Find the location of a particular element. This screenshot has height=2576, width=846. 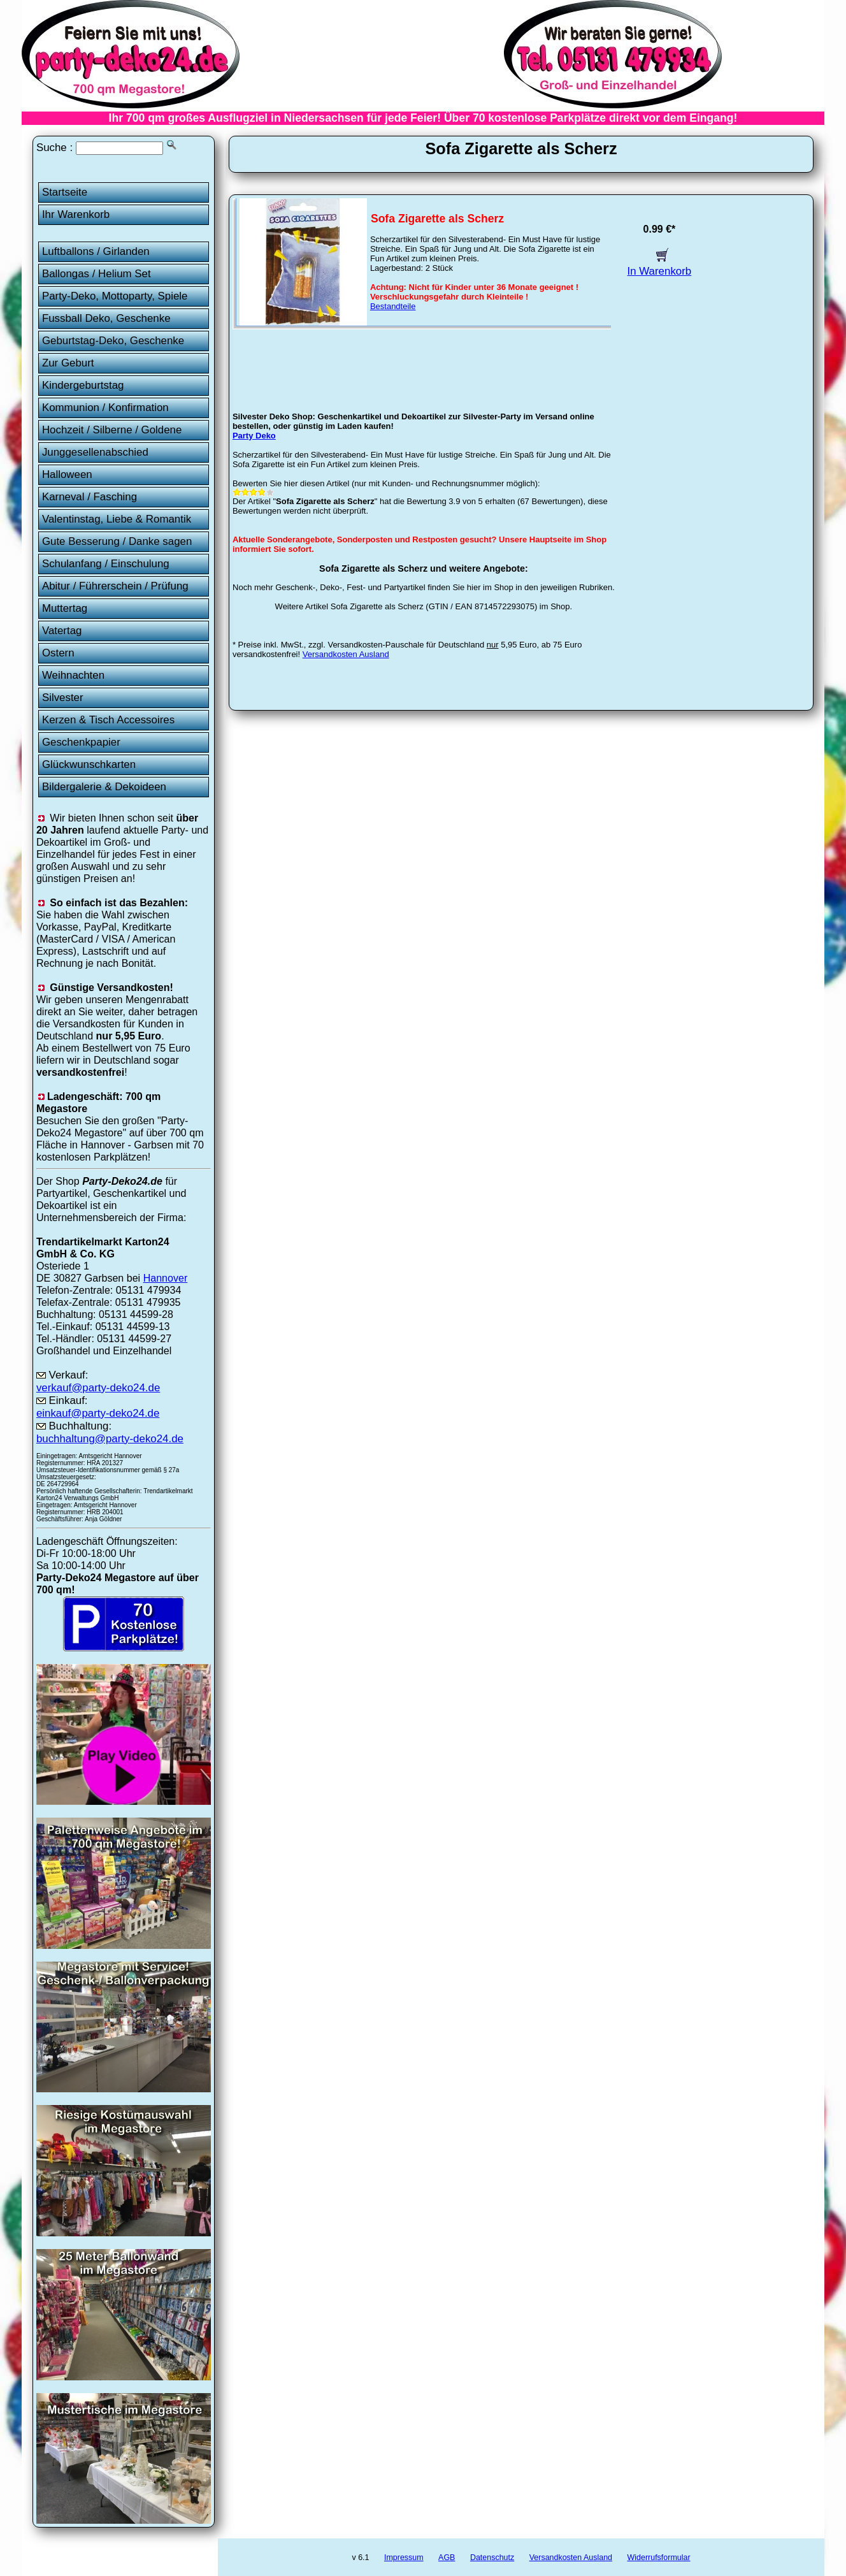

Kommunion / Konfirmation is located at coordinates (105, 408).